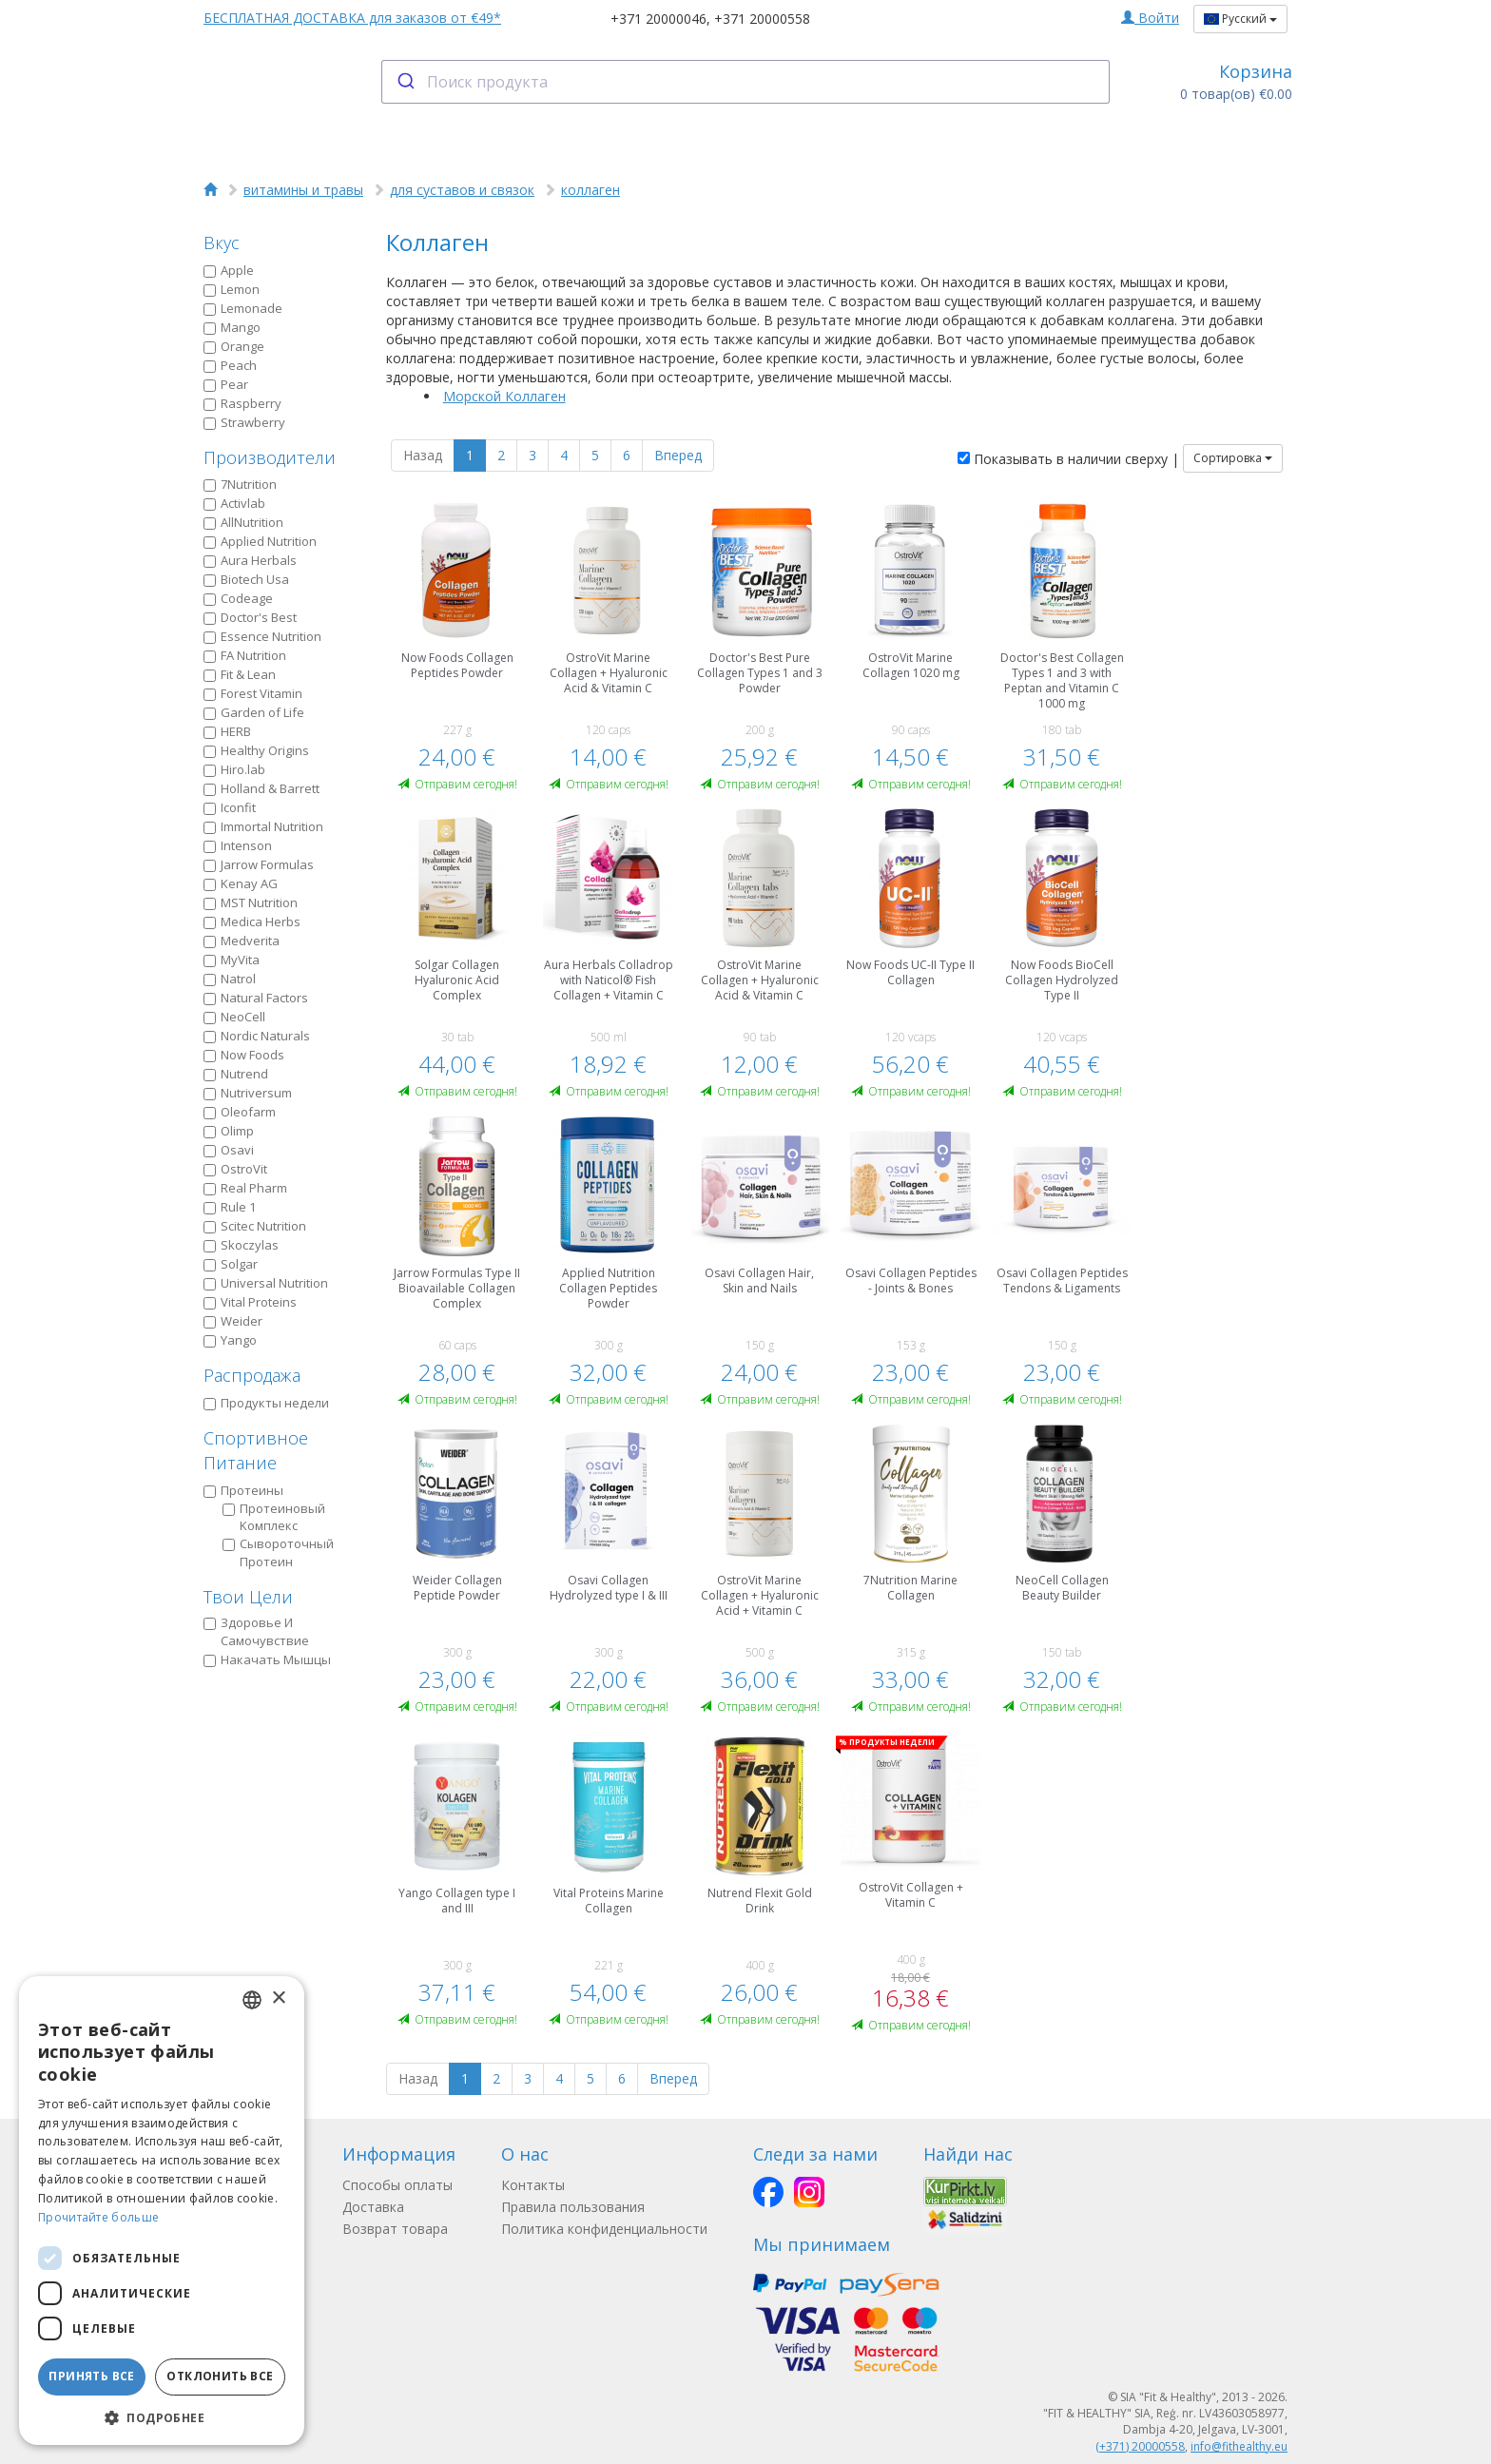  Describe the element at coordinates (250, 617) in the screenshot. I see `Doctor's Best` at that location.